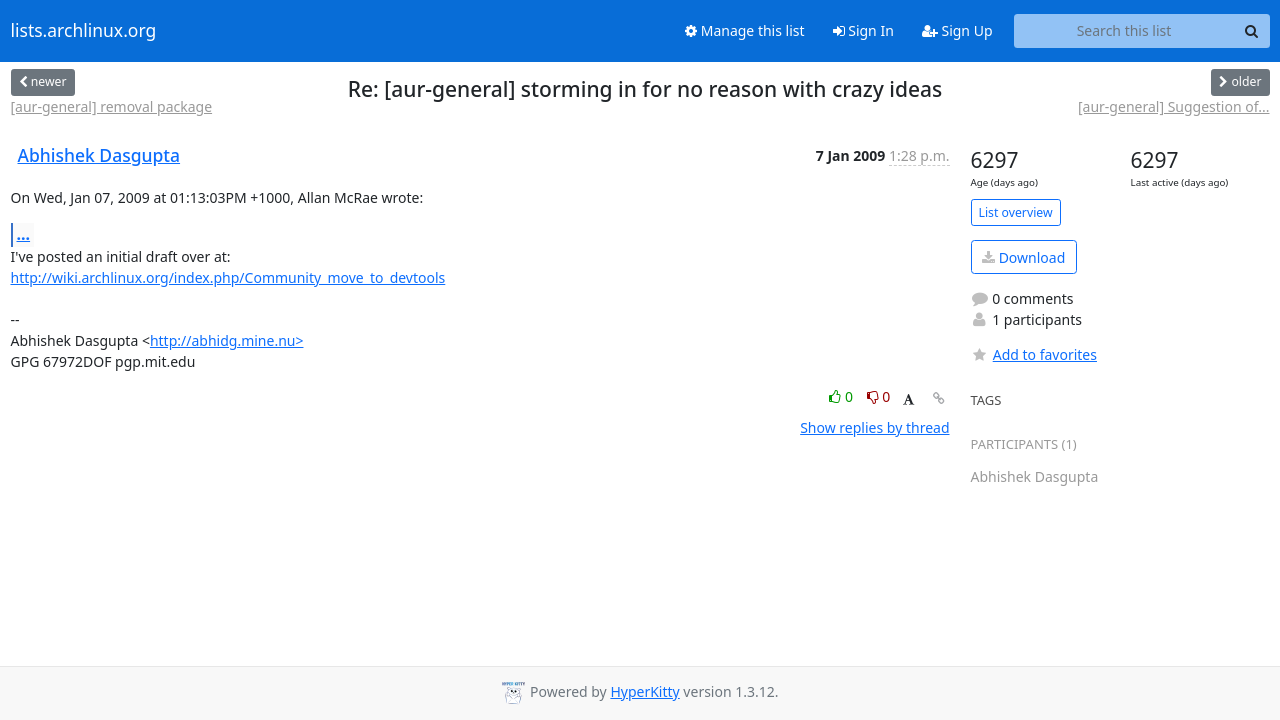  I want to click on http://wiki.archlinux.org/index.php/Community_move_to_devtools, so click(228, 277).